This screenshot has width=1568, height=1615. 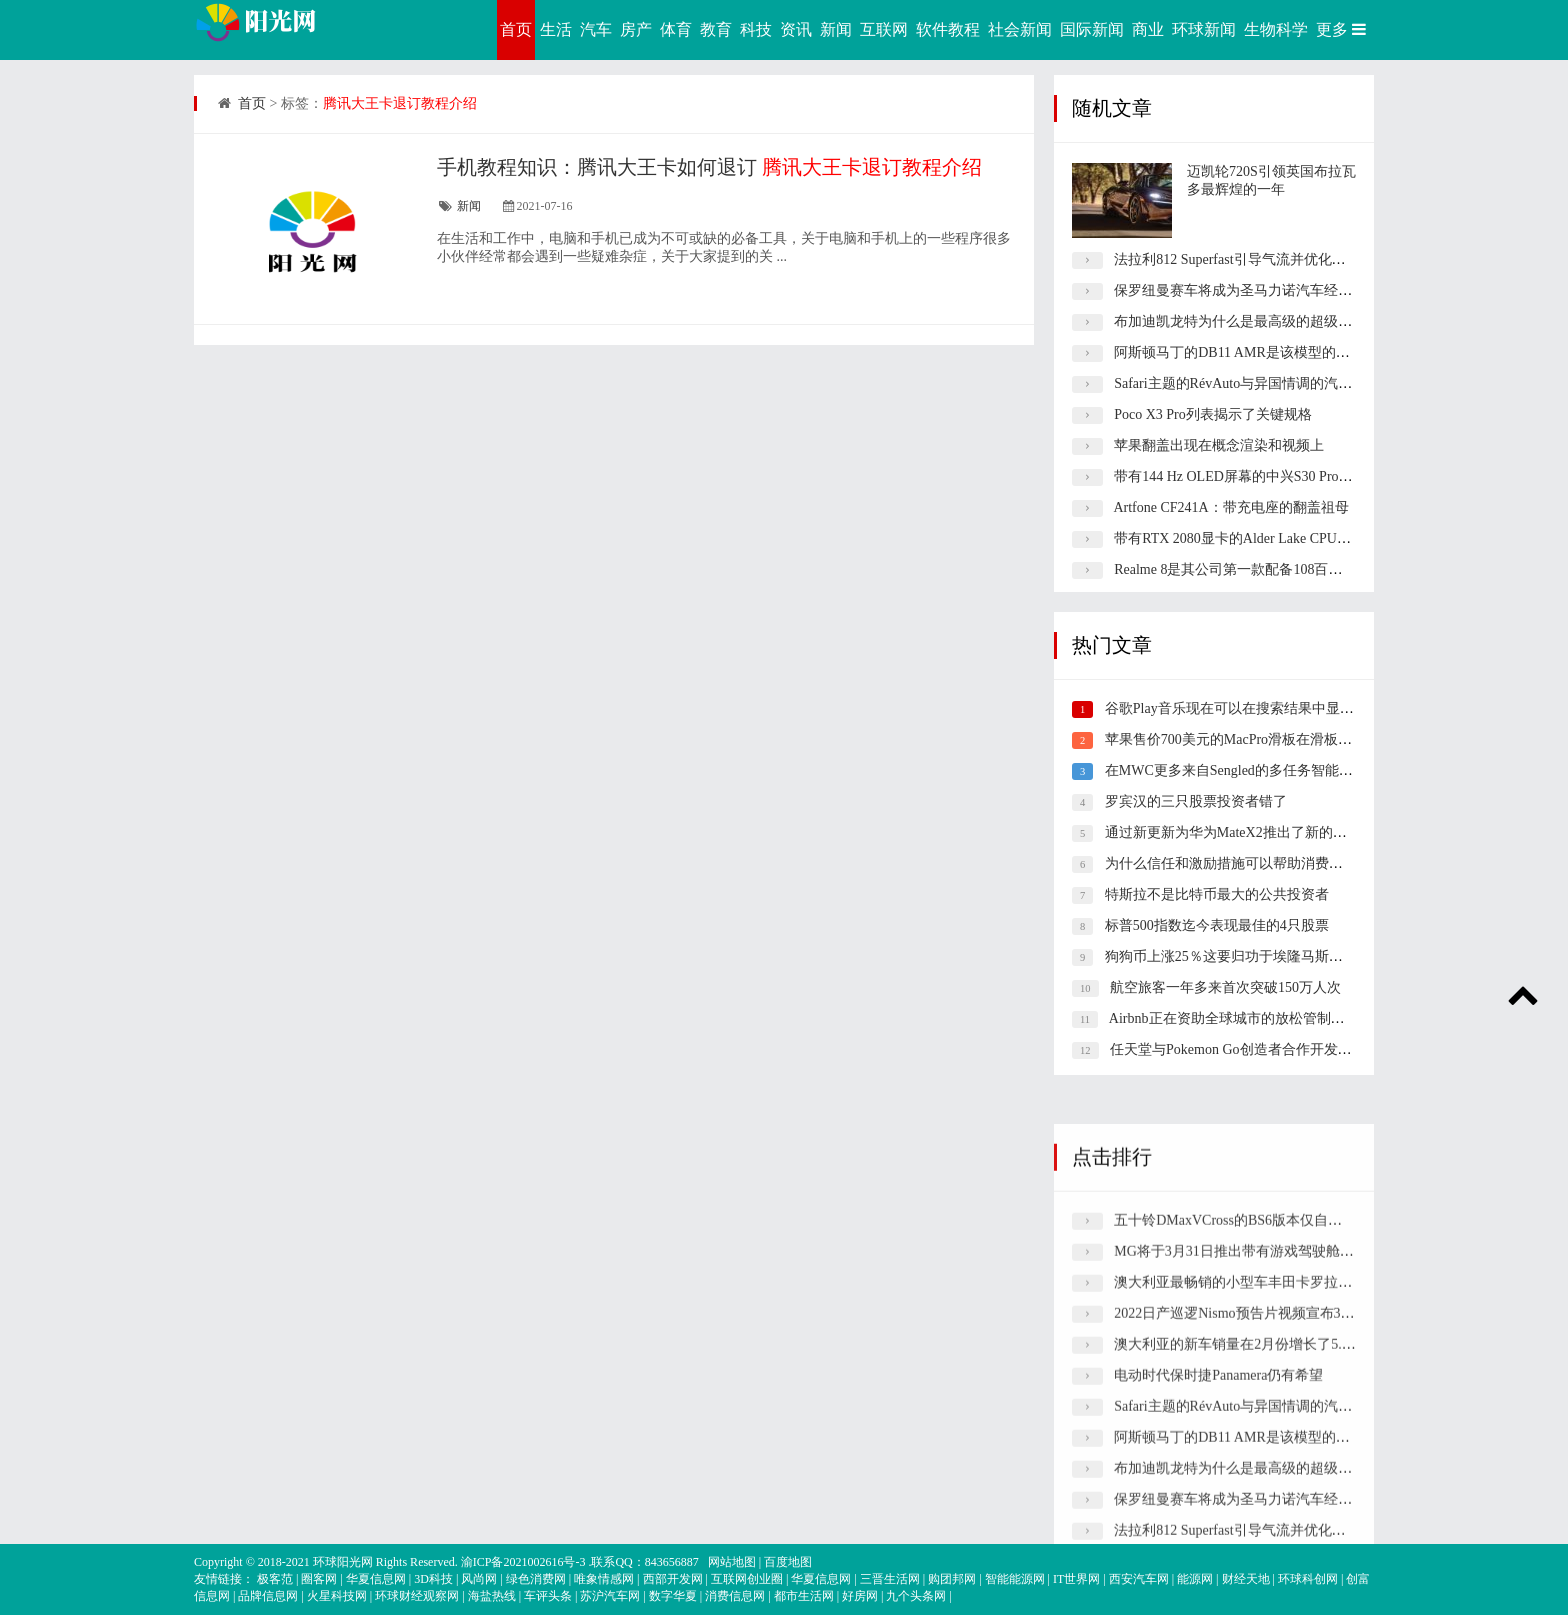 What do you see at coordinates (1254, 476) in the screenshot?
I see `带有144 Hz OLED屏幕的中兴S30 Pro将会面世` at bounding box center [1254, 476].